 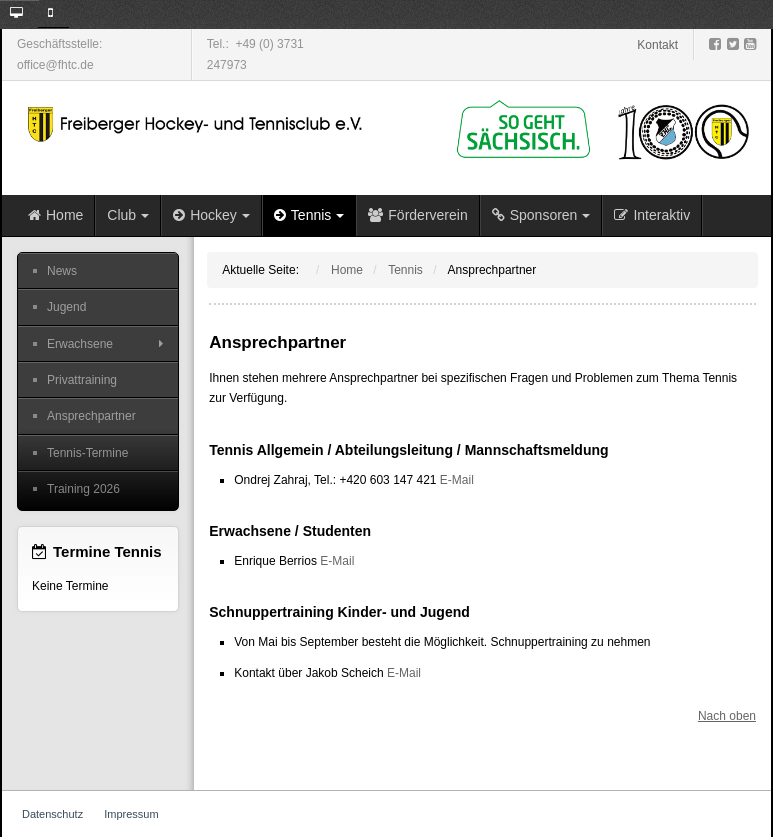 What do you see at coordinates (80, 344) in the screenshot?
I see `Erwachsene` at bounding box center [80, 344].